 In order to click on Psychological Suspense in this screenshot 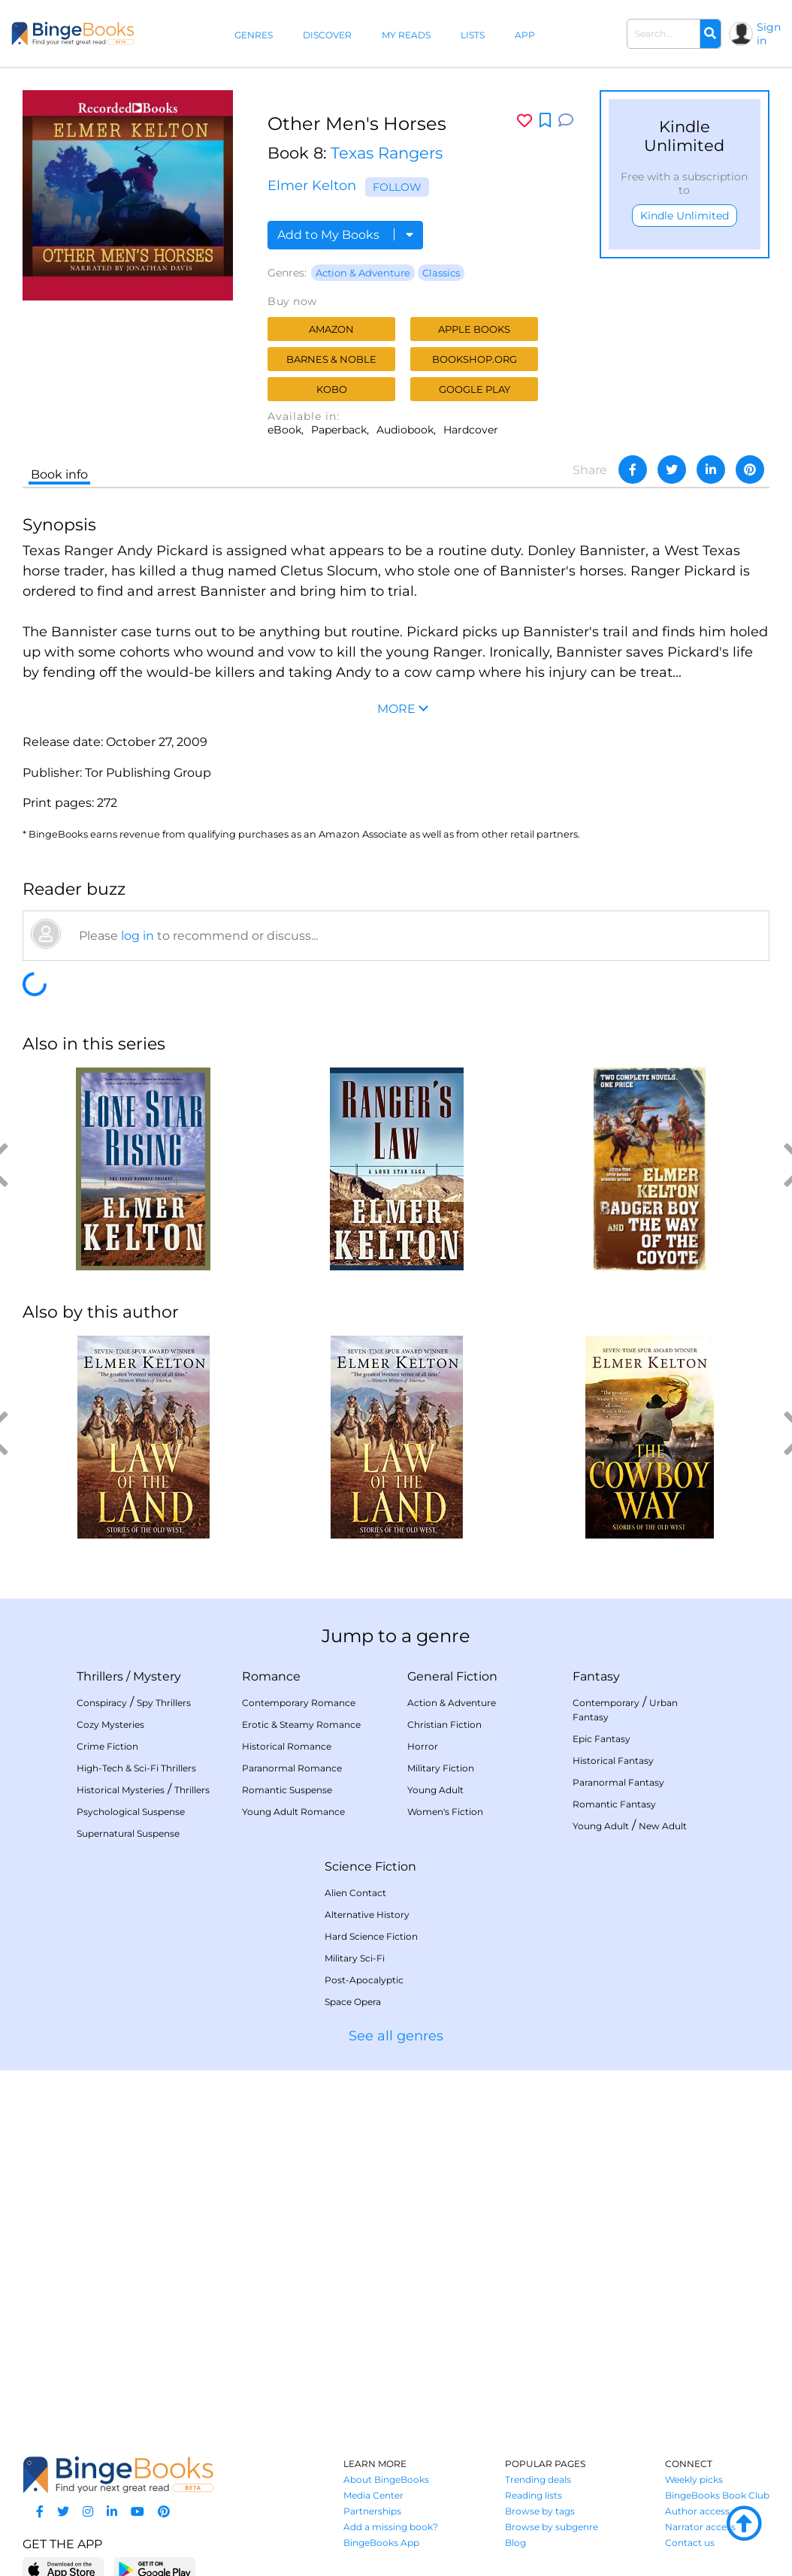, I will do `click(131, 1811)`.